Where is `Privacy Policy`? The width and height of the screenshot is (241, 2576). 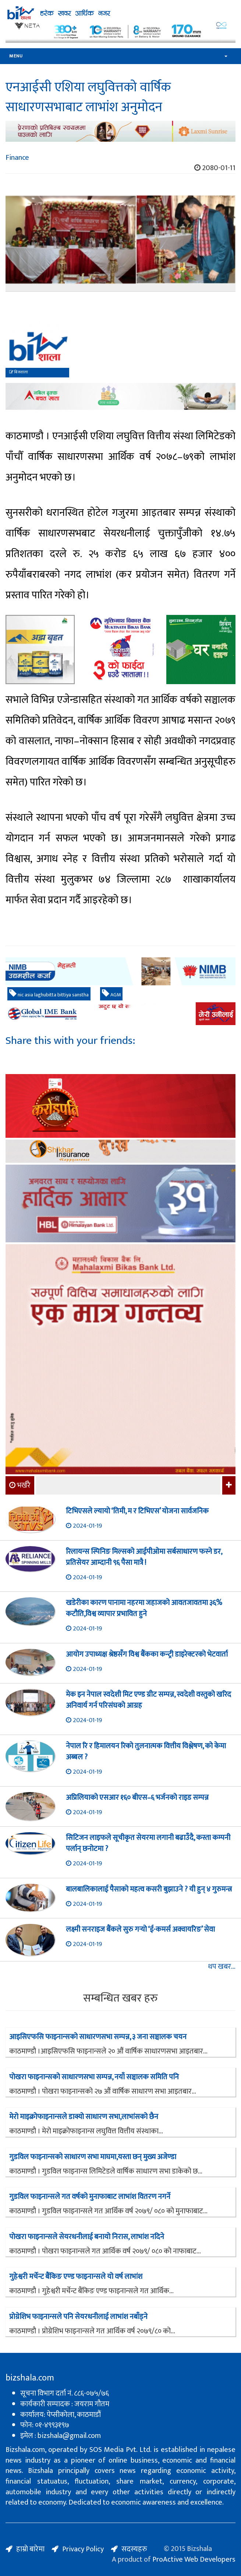 Privacy Policy is located at coordinates (83, 2549).